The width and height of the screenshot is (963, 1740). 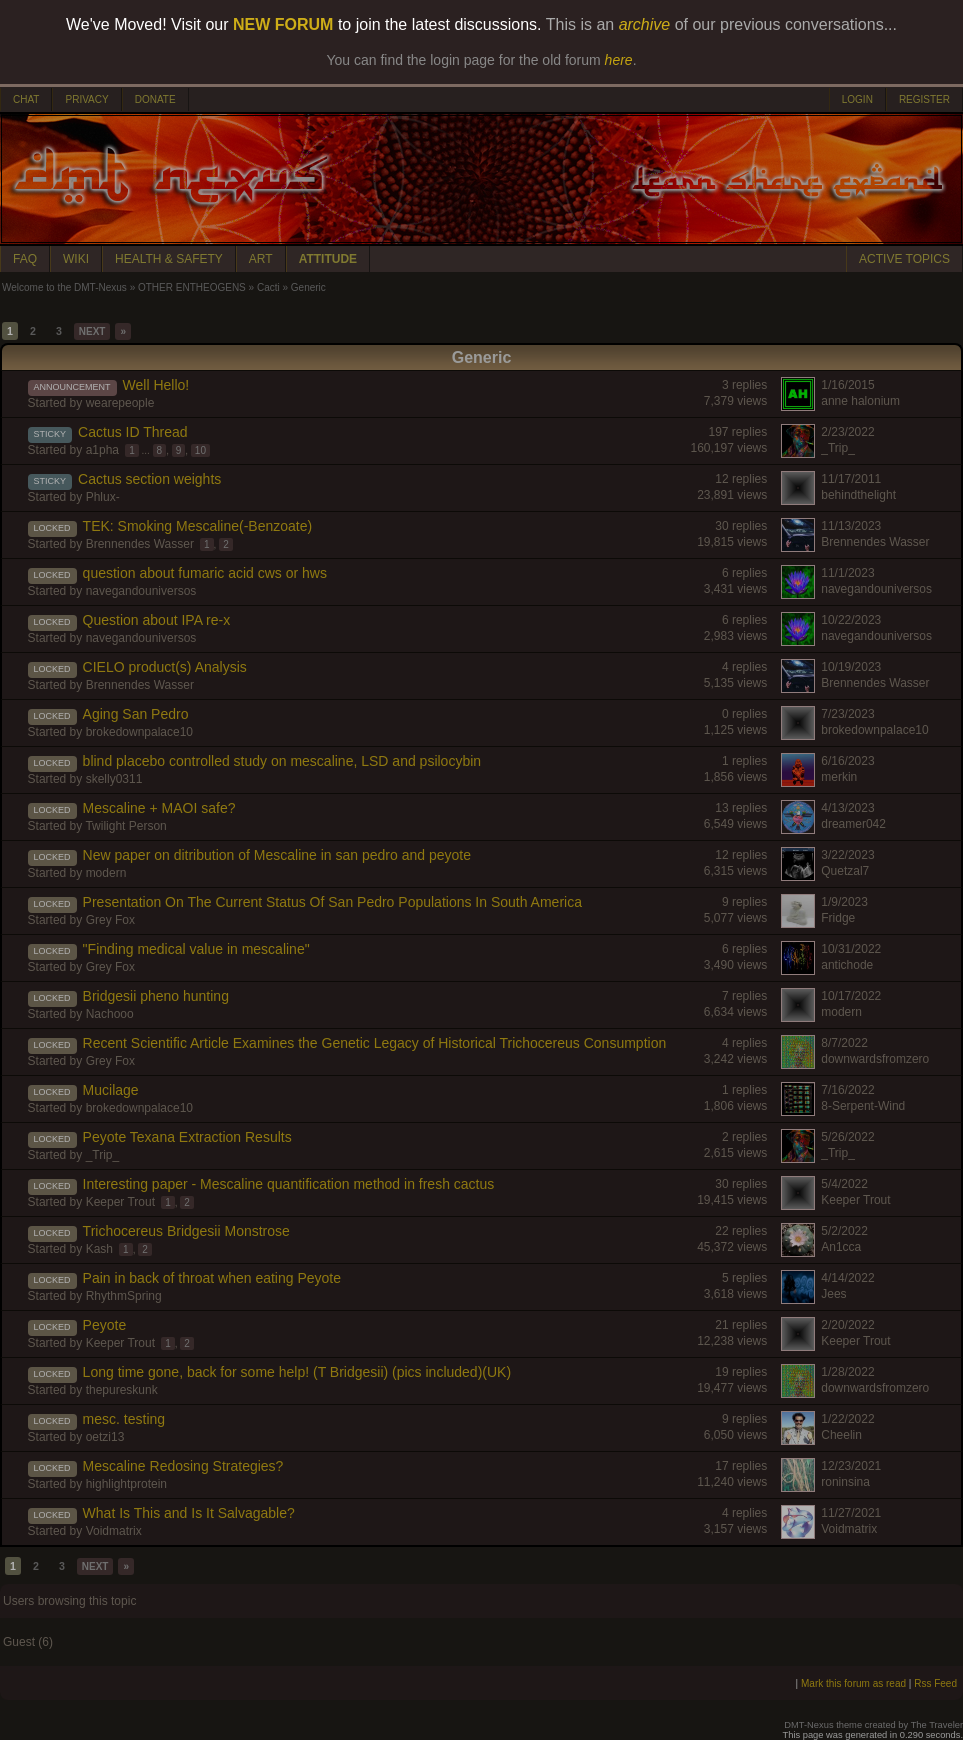 What do you see at coordinates (847, 432) in the screenshot?
I see `2/23/2022` at bounding box center [847, 432].